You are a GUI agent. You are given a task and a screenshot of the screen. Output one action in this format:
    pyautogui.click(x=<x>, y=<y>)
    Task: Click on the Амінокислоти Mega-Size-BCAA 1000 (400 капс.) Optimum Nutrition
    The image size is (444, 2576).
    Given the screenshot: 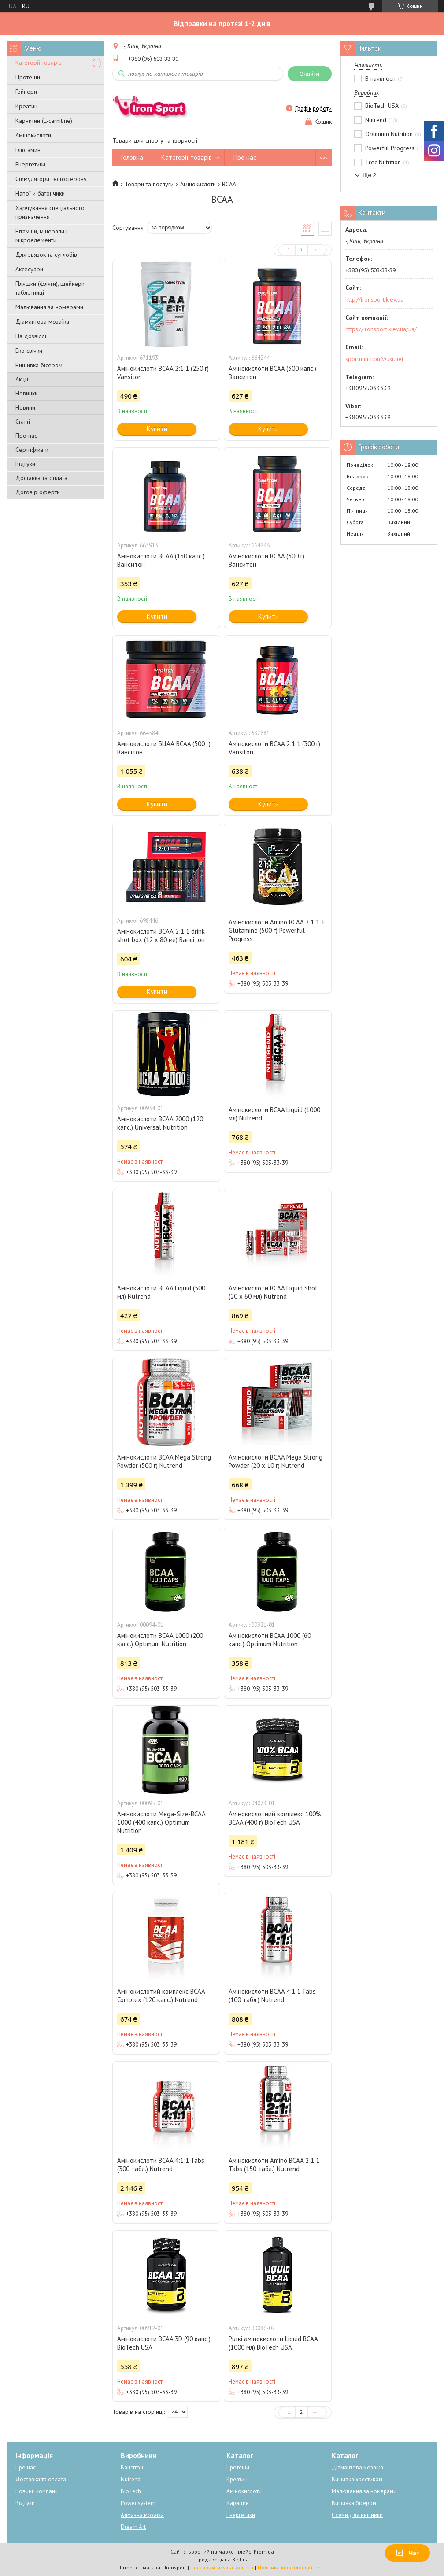 What is the action you would take?
    pyautogui.click(x=161, y=1822)
    